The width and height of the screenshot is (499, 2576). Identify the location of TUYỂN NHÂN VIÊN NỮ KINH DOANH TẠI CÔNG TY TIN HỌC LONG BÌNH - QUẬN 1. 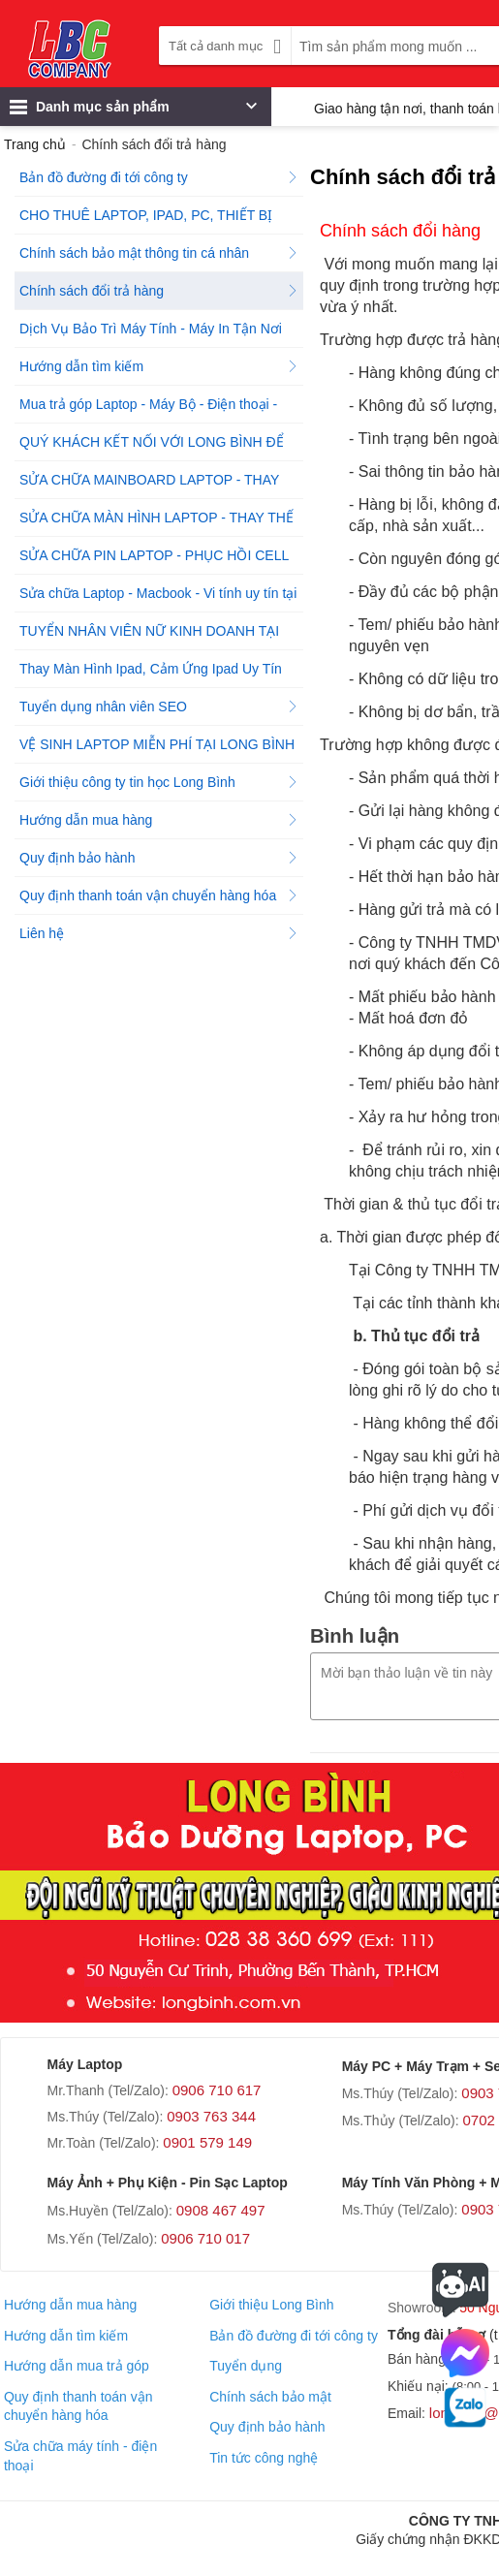
(158, 636).